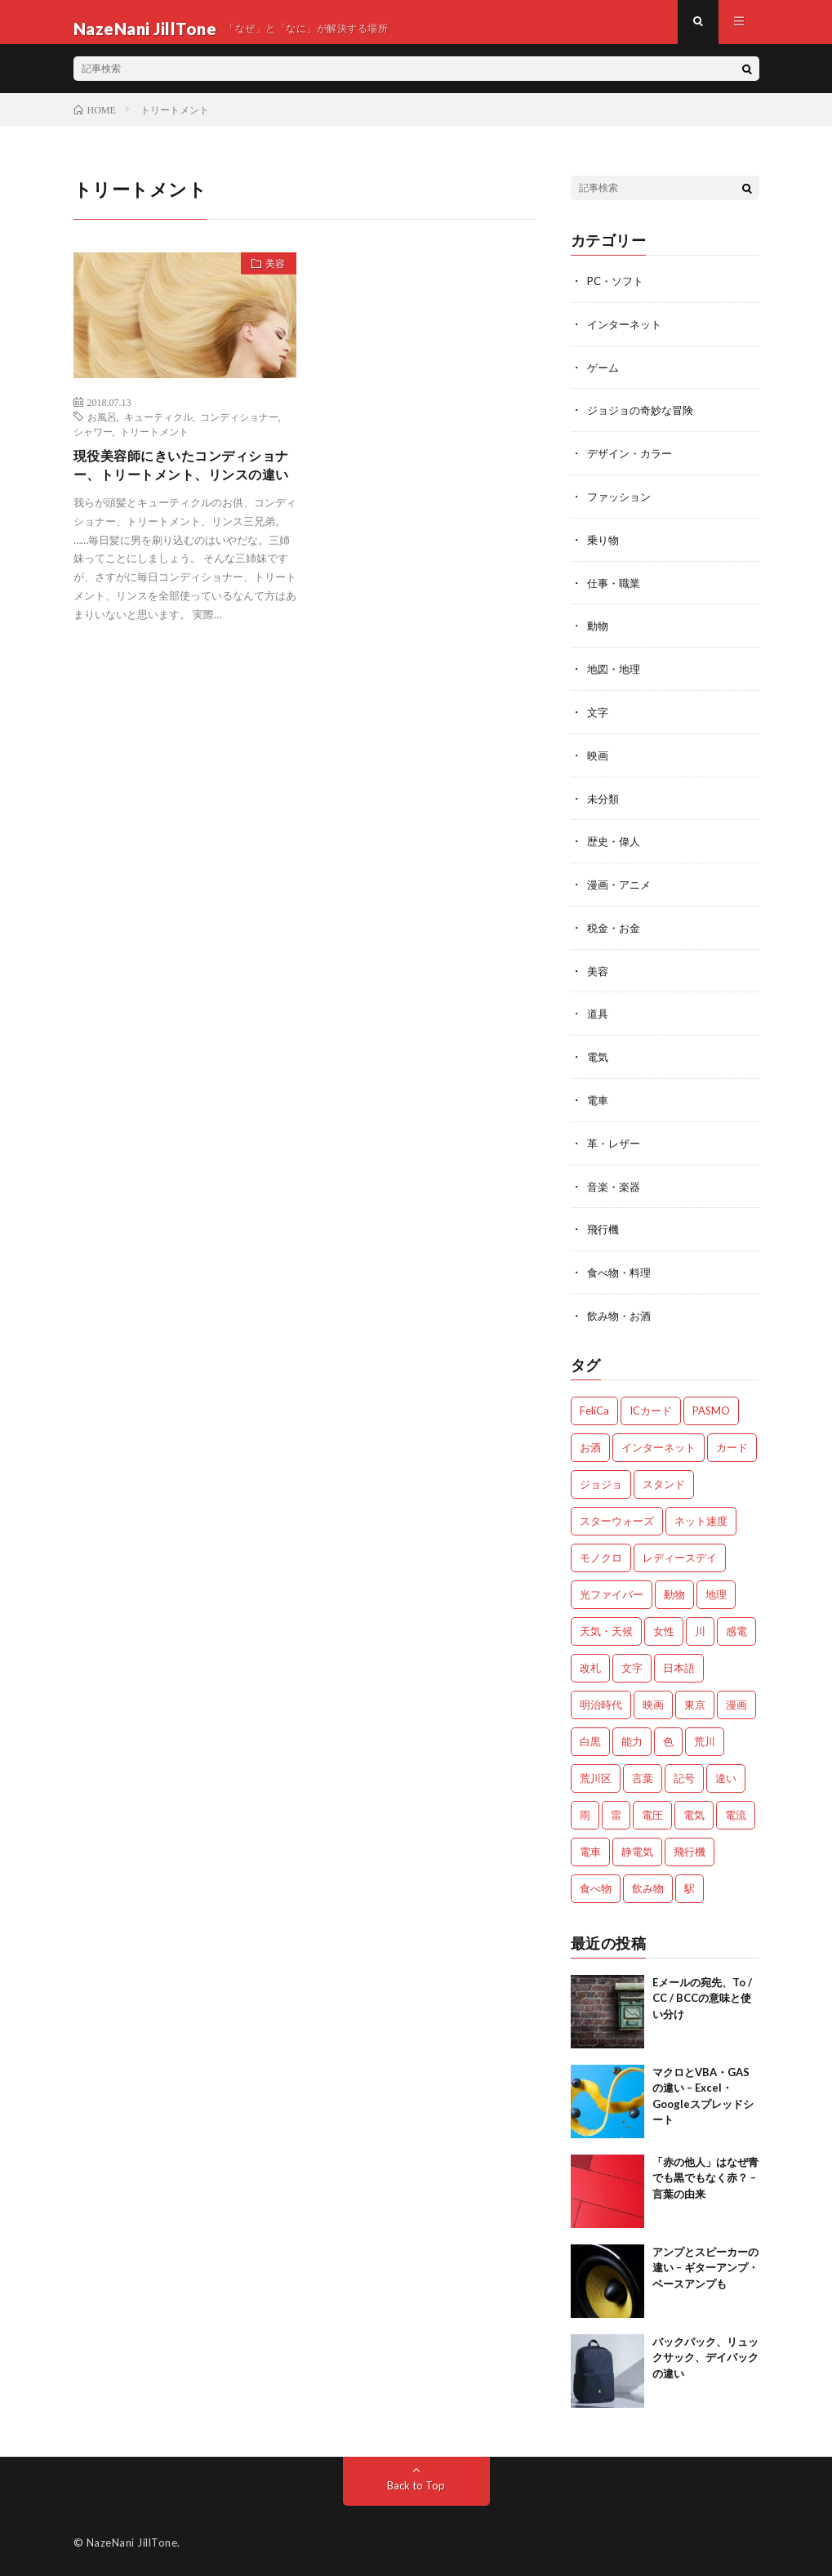 This screenshot has height=2576, width=832. I want to click on ネット速度 [ネット速度 (1個の項目)], so click(700, 1517).